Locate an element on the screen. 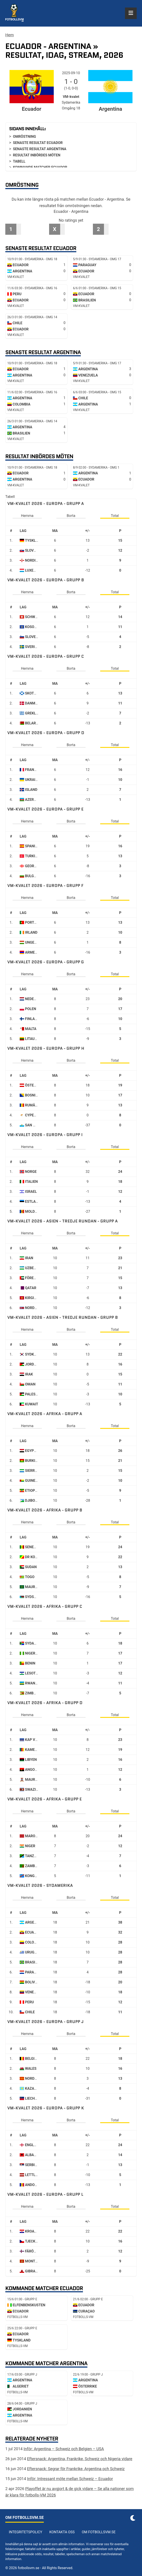 This screenshot has width=142, height=2576. Colombia is located at coordinates (34, 1942).